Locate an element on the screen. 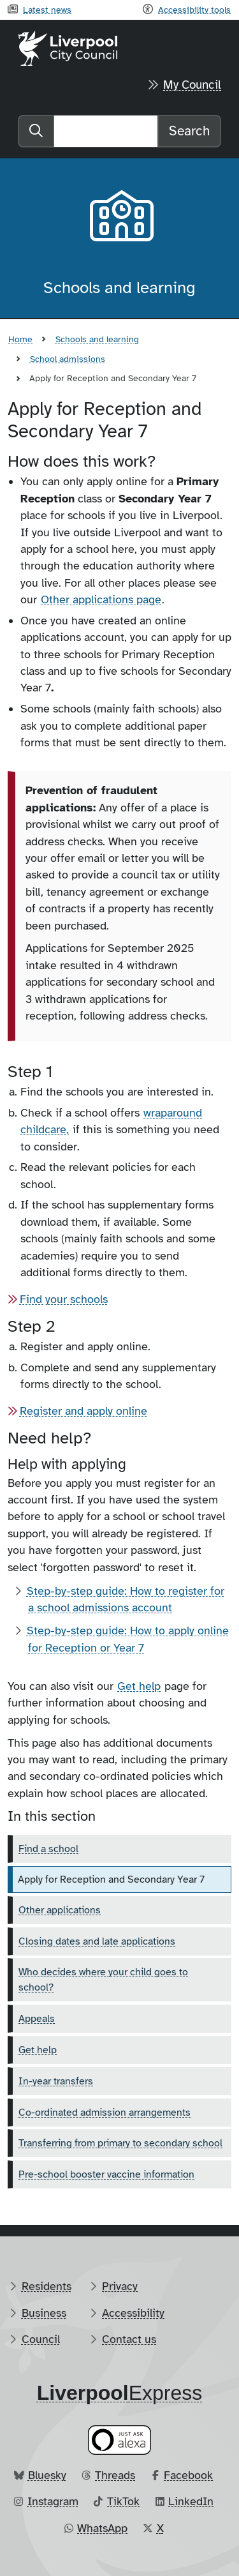  Appeals is located at coordinates (36, 2018).